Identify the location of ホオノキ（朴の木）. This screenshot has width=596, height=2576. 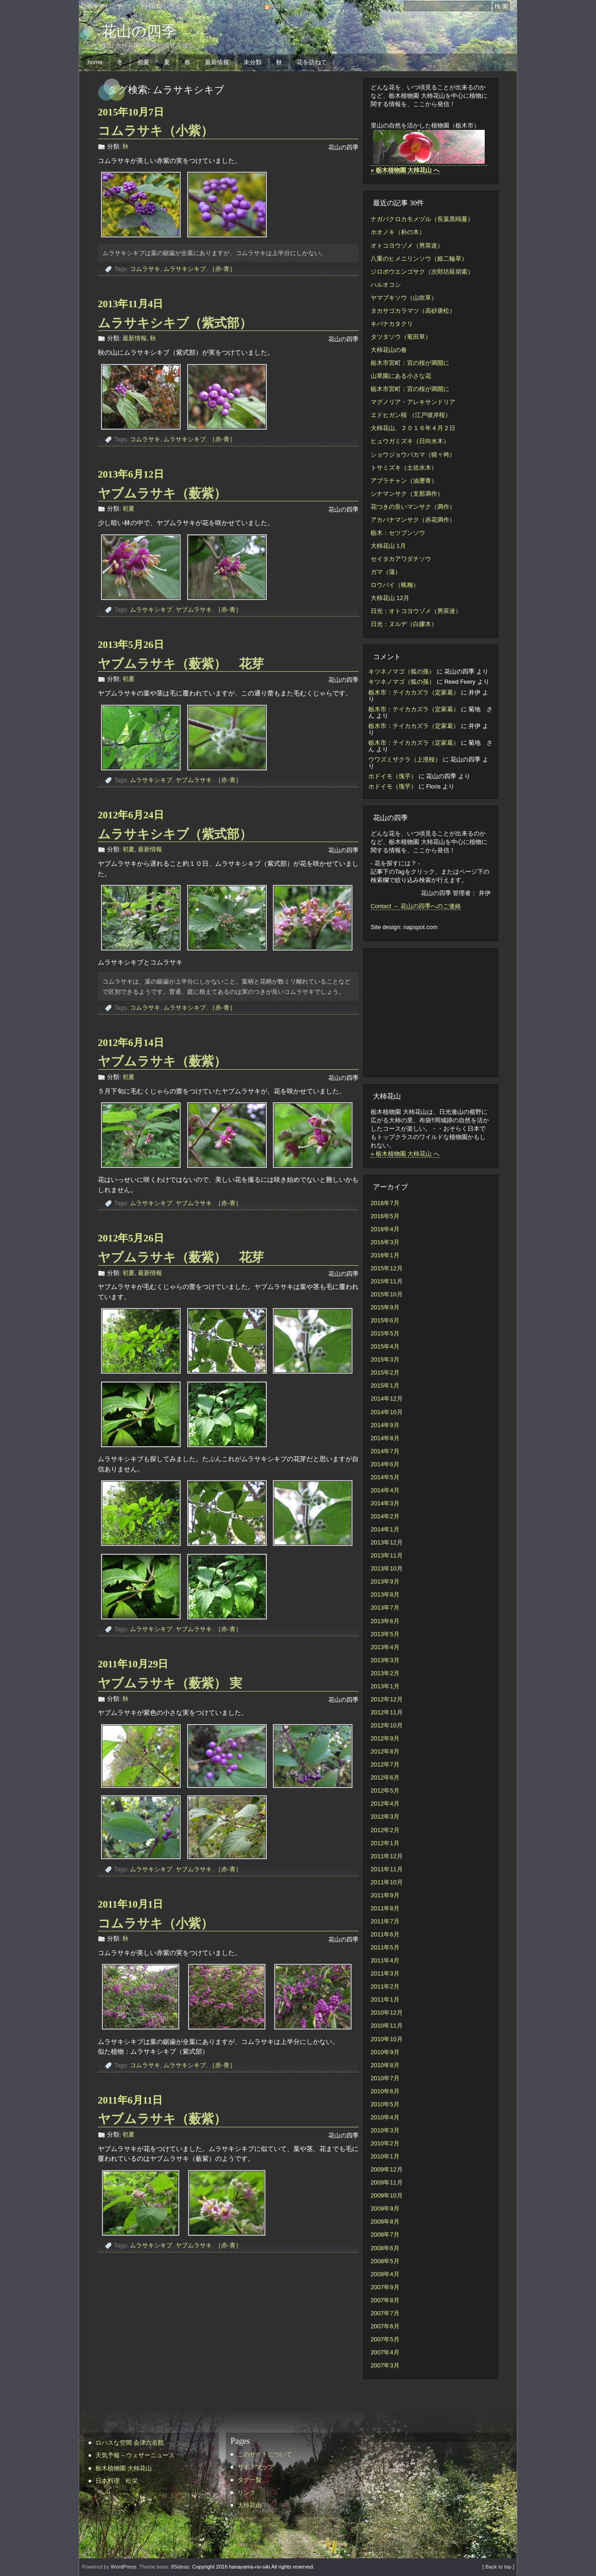
(398, 232).